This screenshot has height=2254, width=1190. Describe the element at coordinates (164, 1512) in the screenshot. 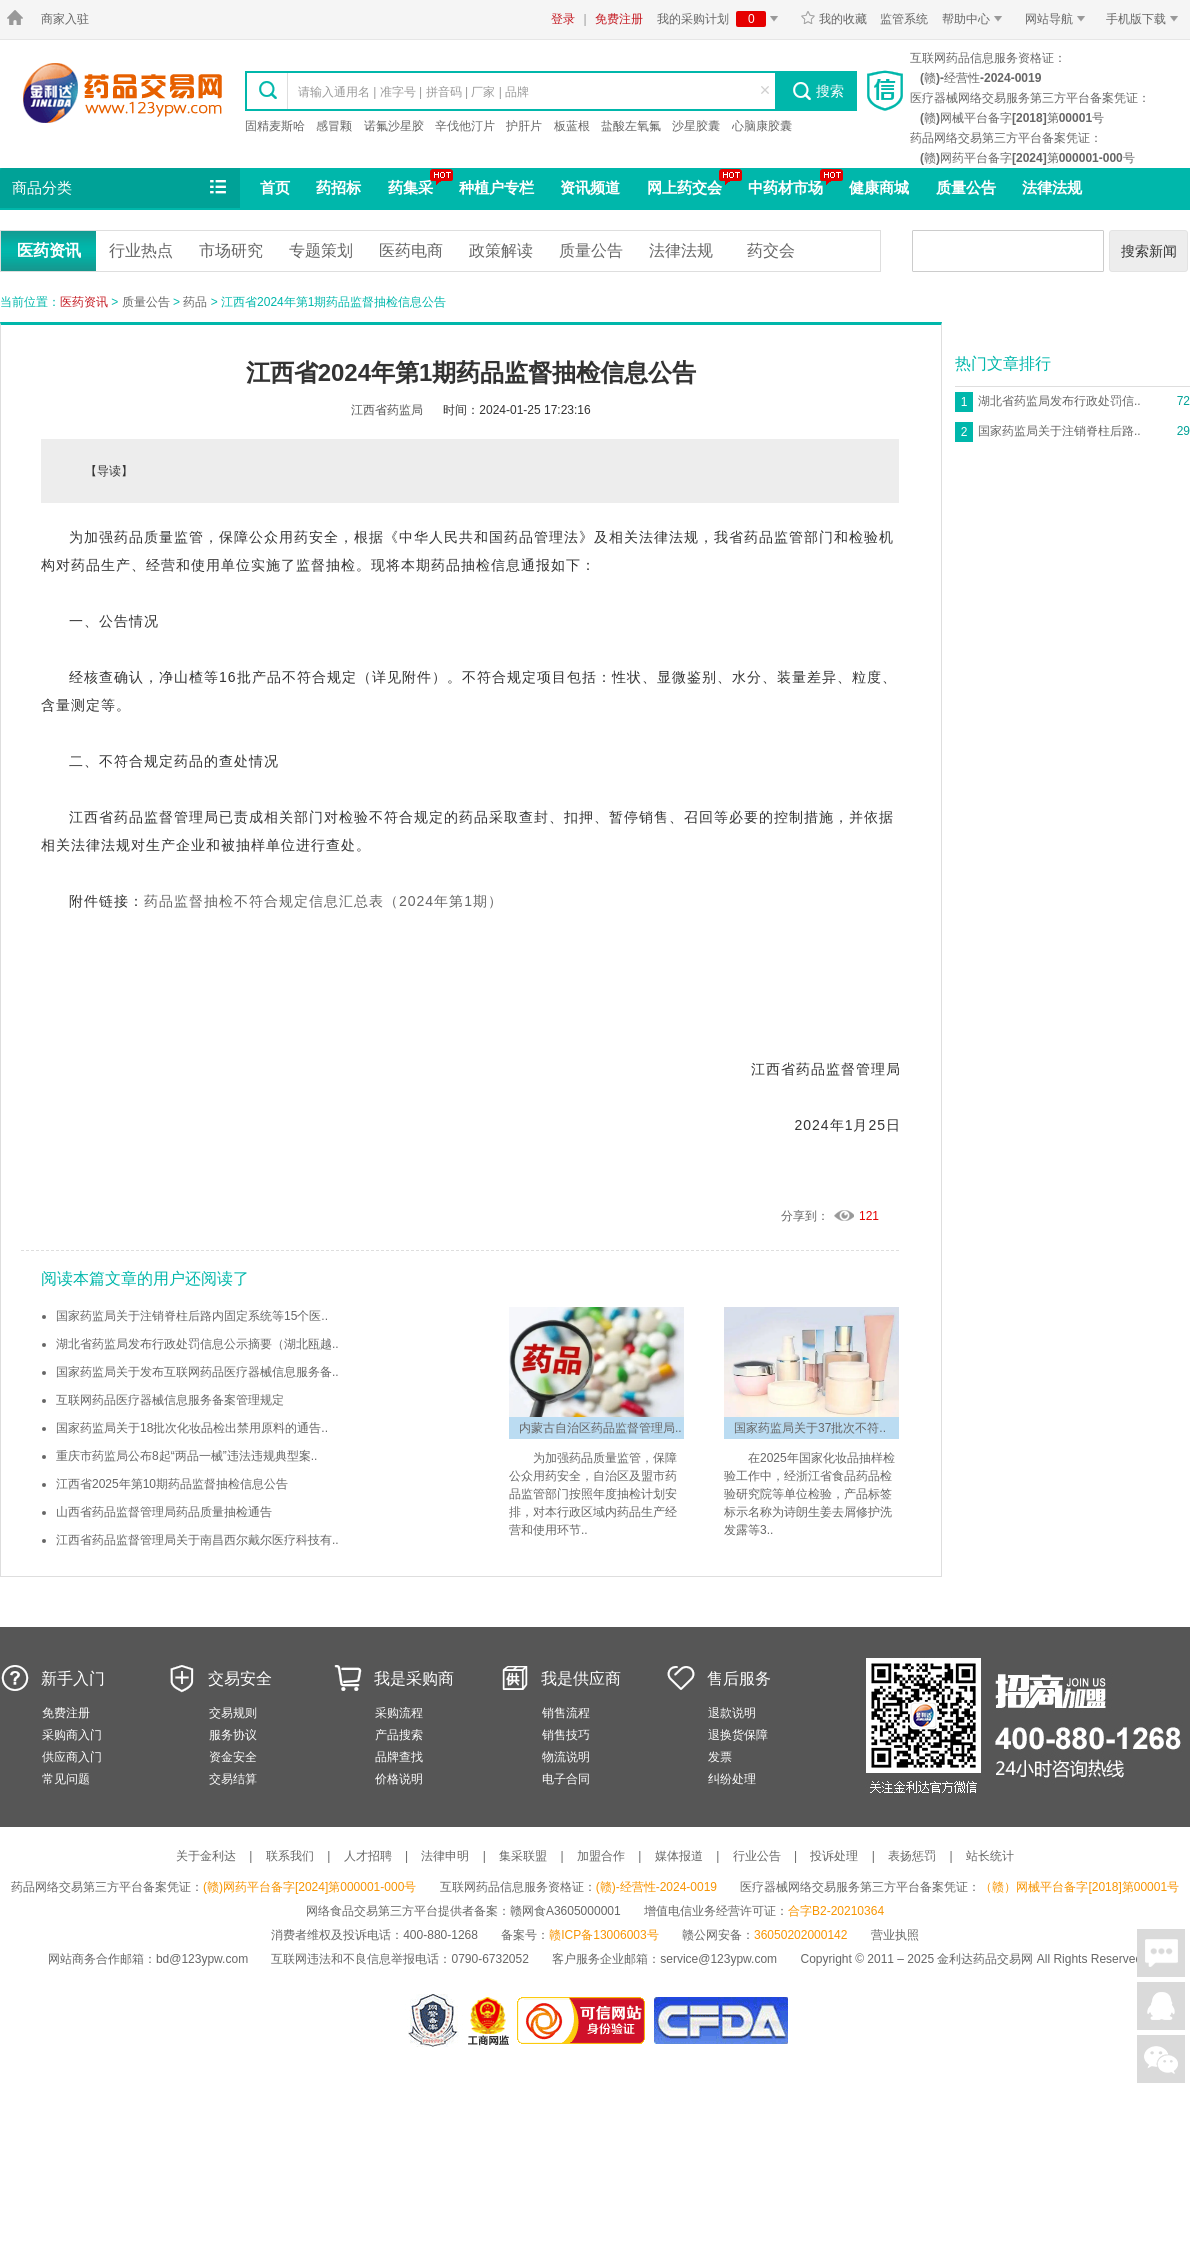

I see `山西省药品监督管理局药品质量抽检通告` at that location.